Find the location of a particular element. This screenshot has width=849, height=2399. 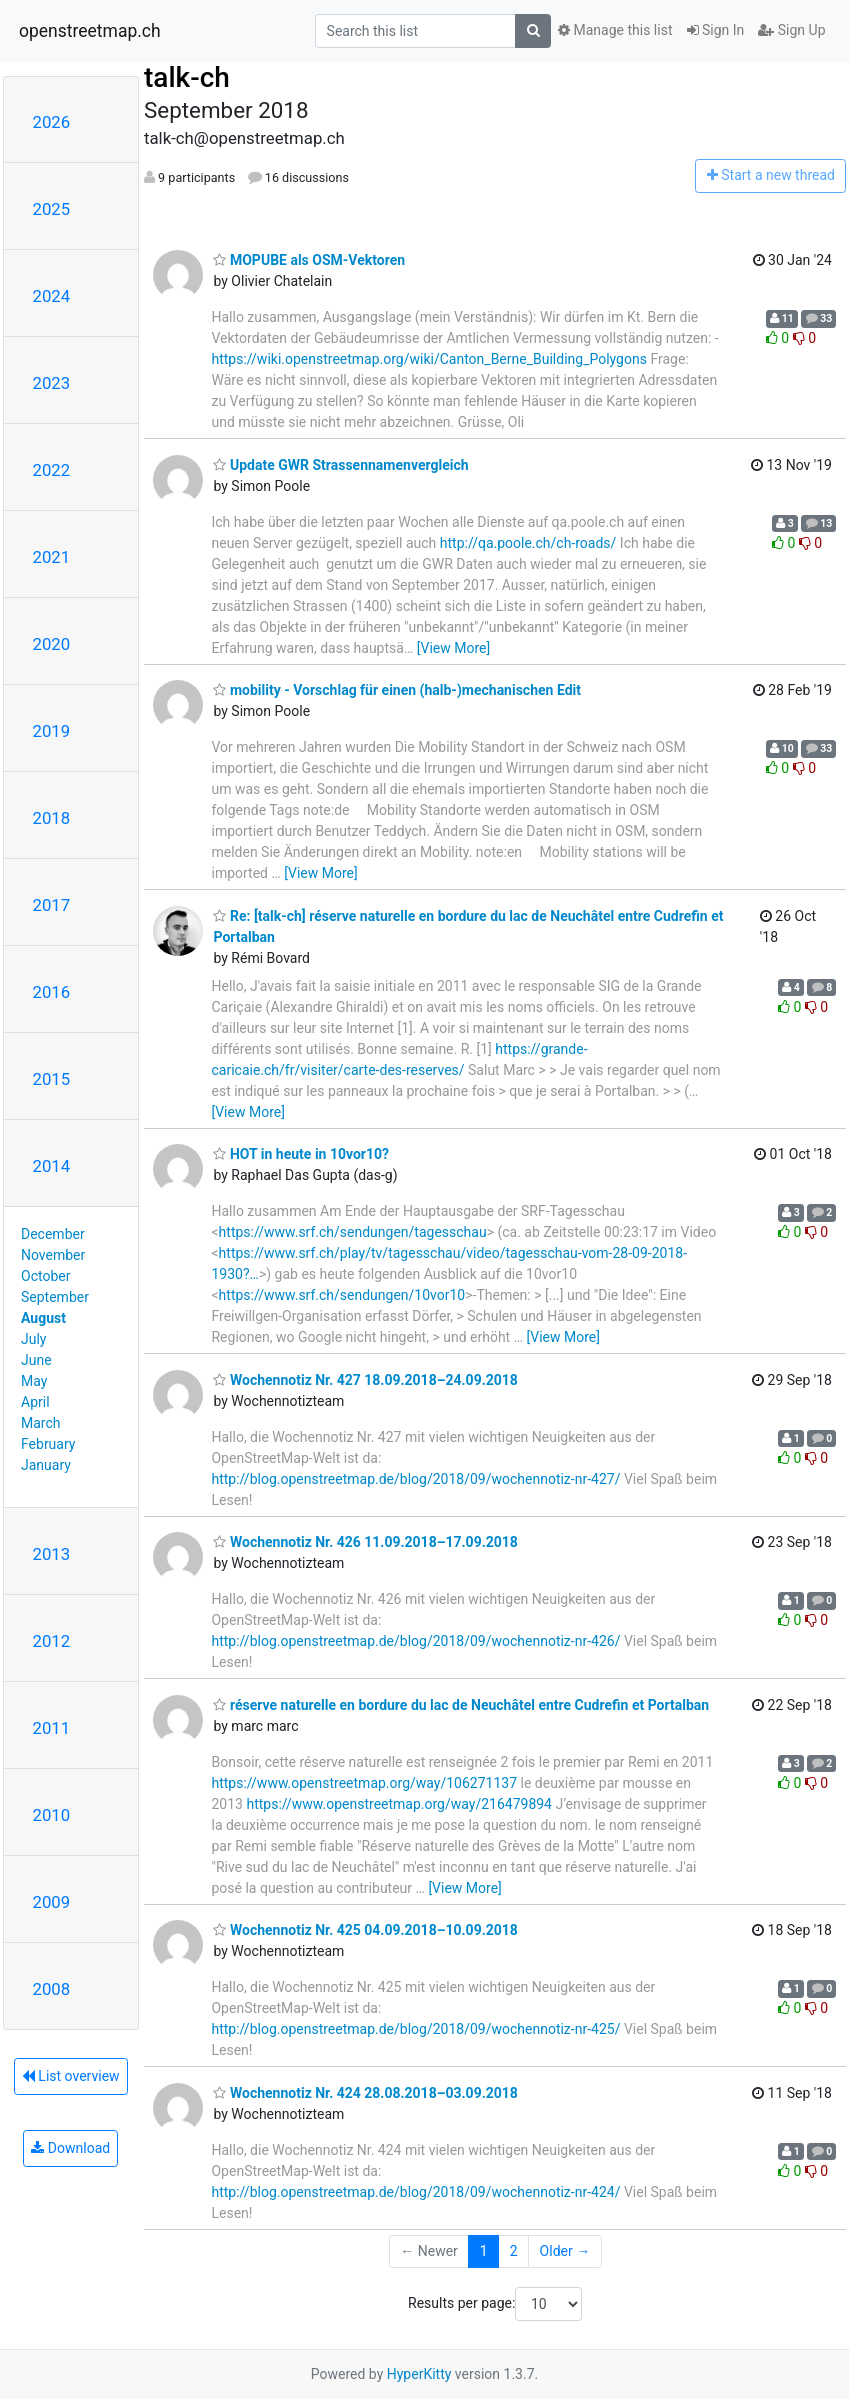

Wochennotiz Nr. 425 04.09.2018–10.09.2018 is located at coordinates (365, 1930).